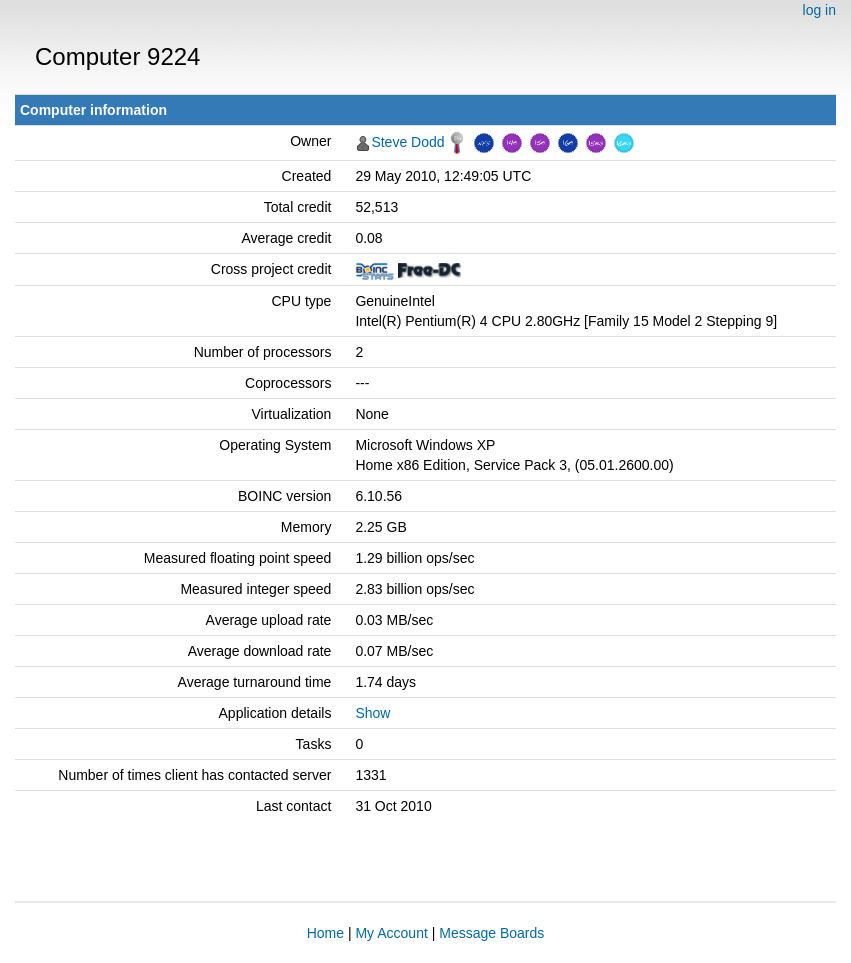 The height and width of the screenshot is (963, 851). What do you see at coordinates (372, 713) in the screenshot?
I see `Show` at bounding box center [372, 713].